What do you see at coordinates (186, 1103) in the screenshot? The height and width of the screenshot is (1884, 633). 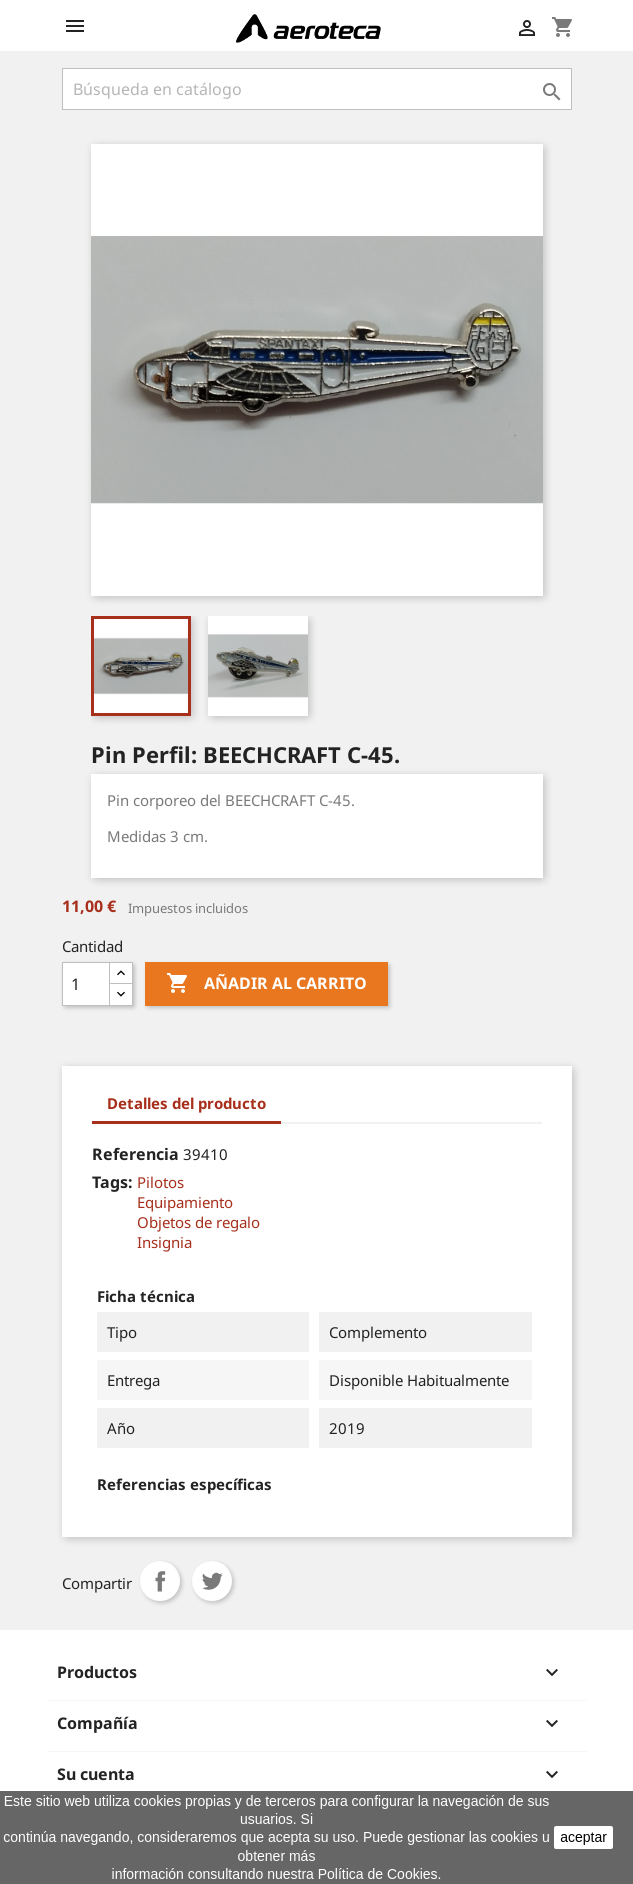 I see `Detalles del producto [tab]` at bounding box center [186, 1103].